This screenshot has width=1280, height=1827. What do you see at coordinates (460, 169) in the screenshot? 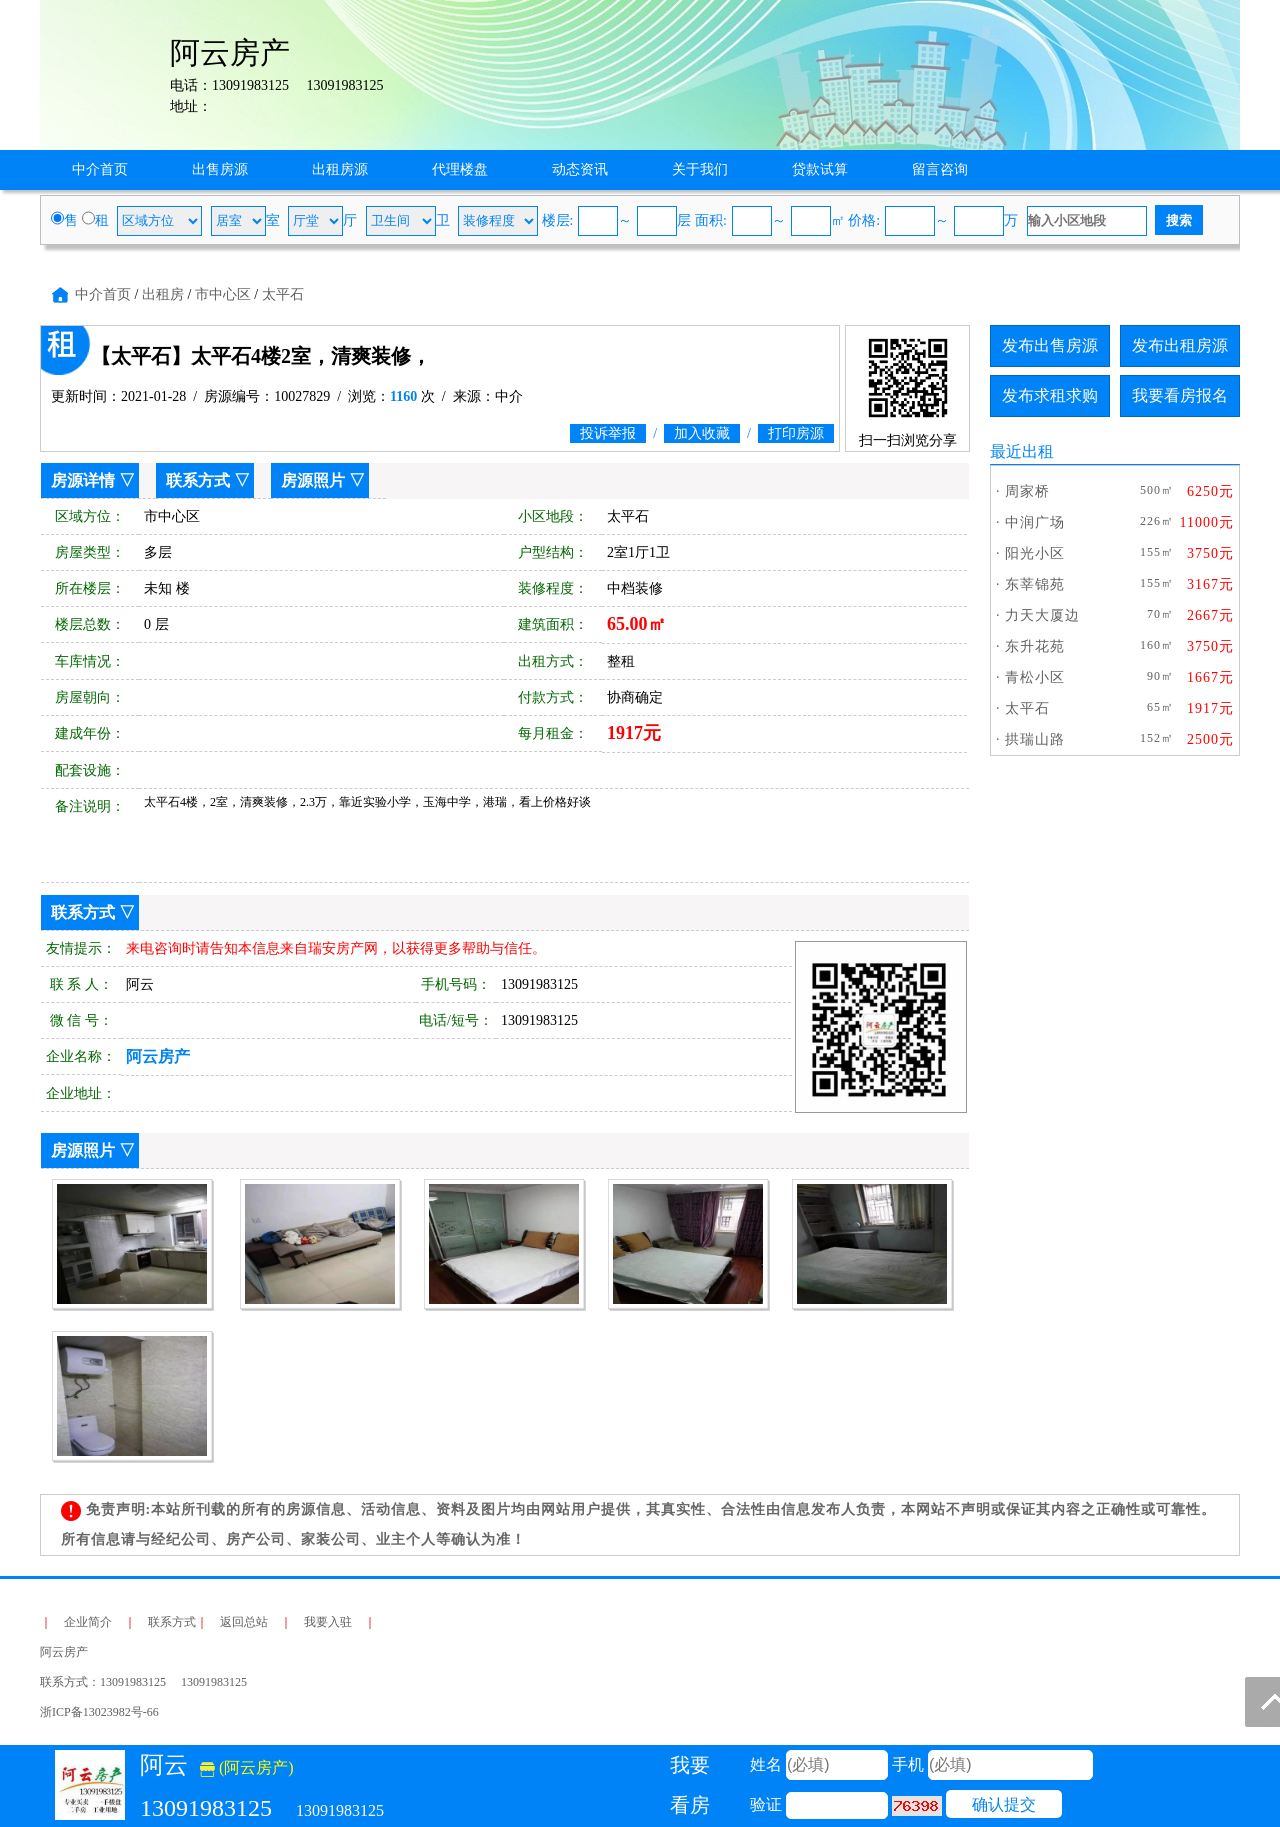
I see `代理楼盘` at bounding box center [460, 169].